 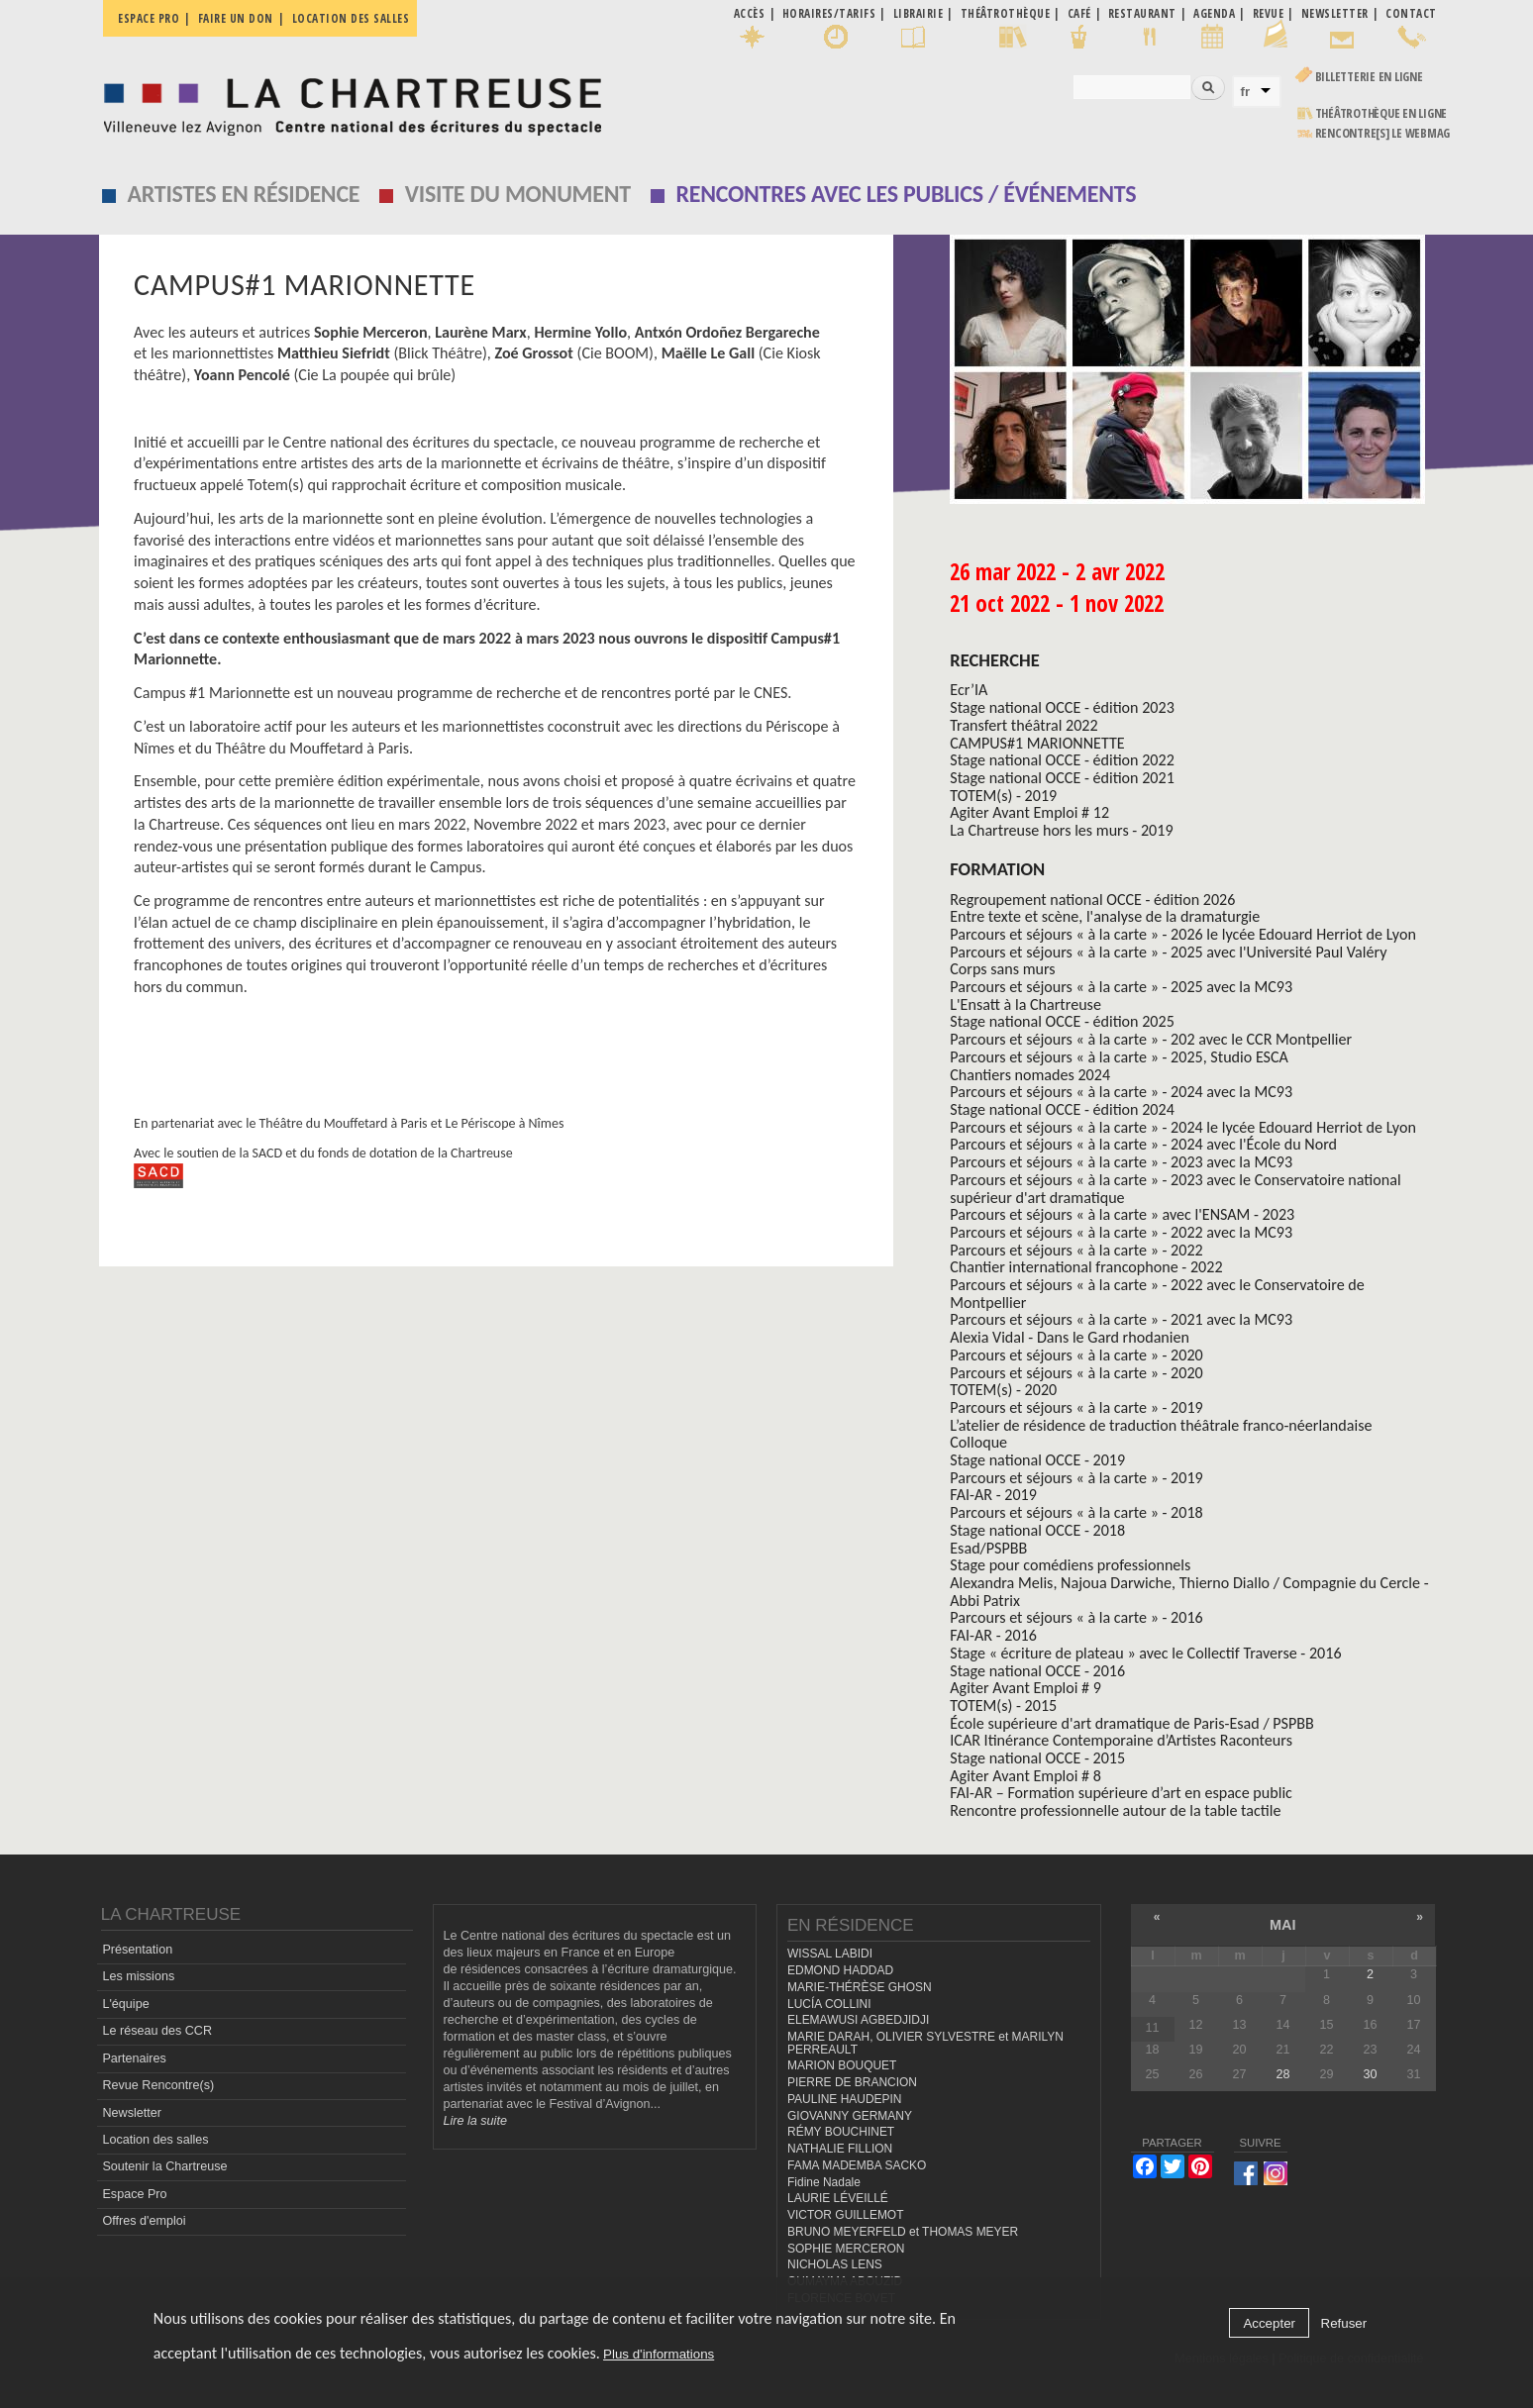 What do you see at coordinates (1076, 1250) in the screenshot?
I see `Parcours et séjours « à la carte » - 2022` at bounding box center [1076, 1250].